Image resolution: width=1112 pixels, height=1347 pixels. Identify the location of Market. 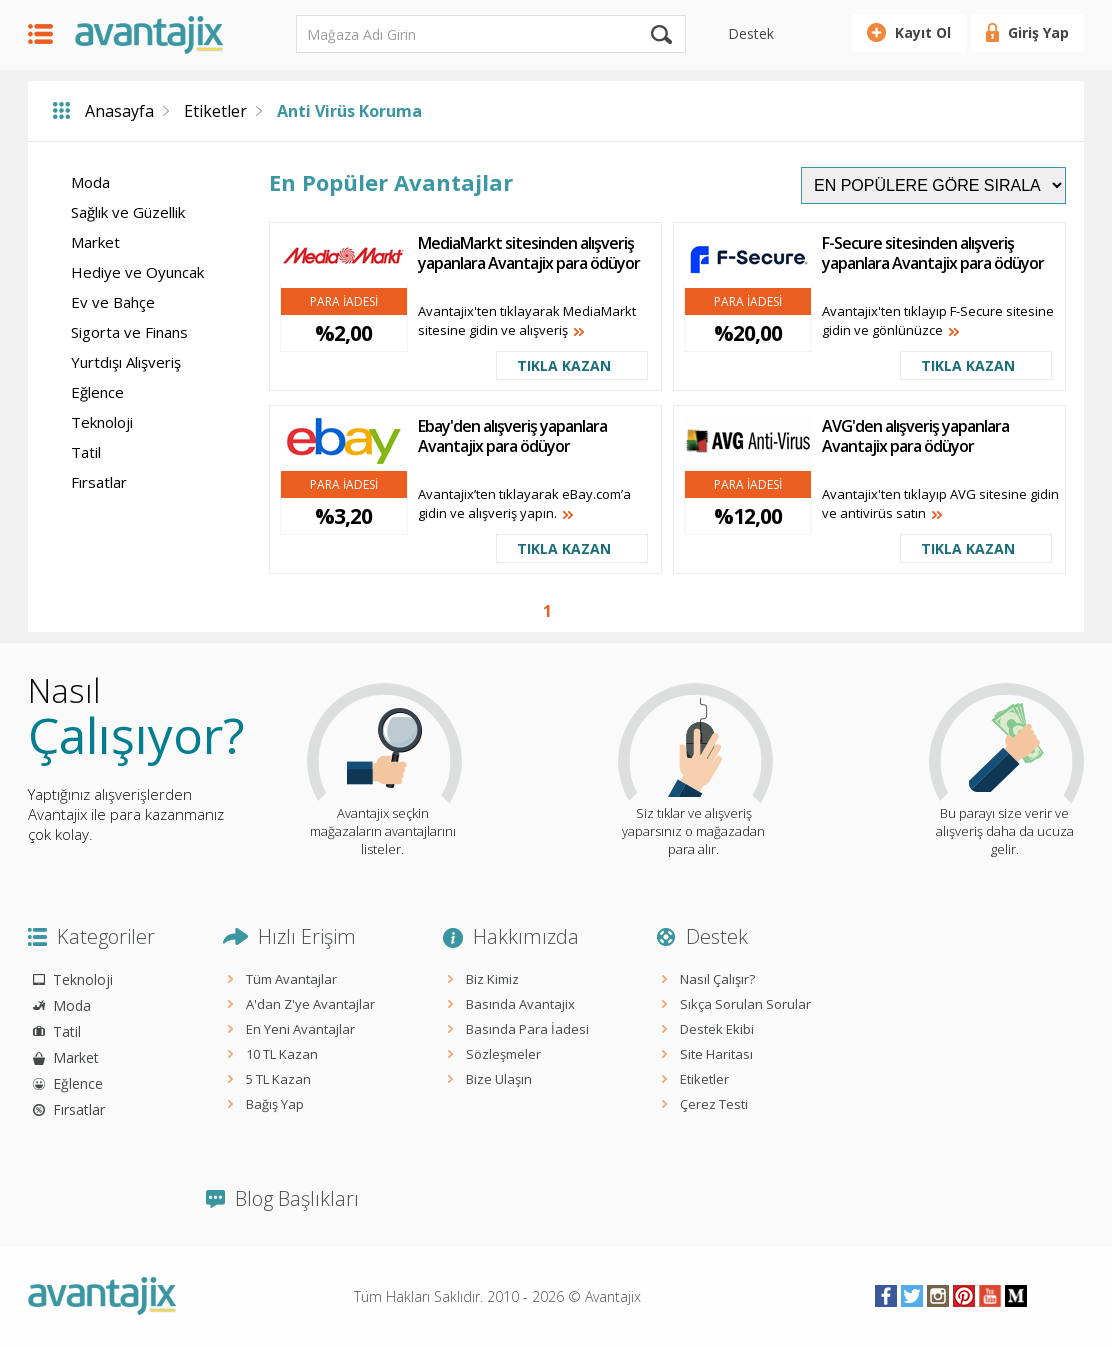
(95, 242).